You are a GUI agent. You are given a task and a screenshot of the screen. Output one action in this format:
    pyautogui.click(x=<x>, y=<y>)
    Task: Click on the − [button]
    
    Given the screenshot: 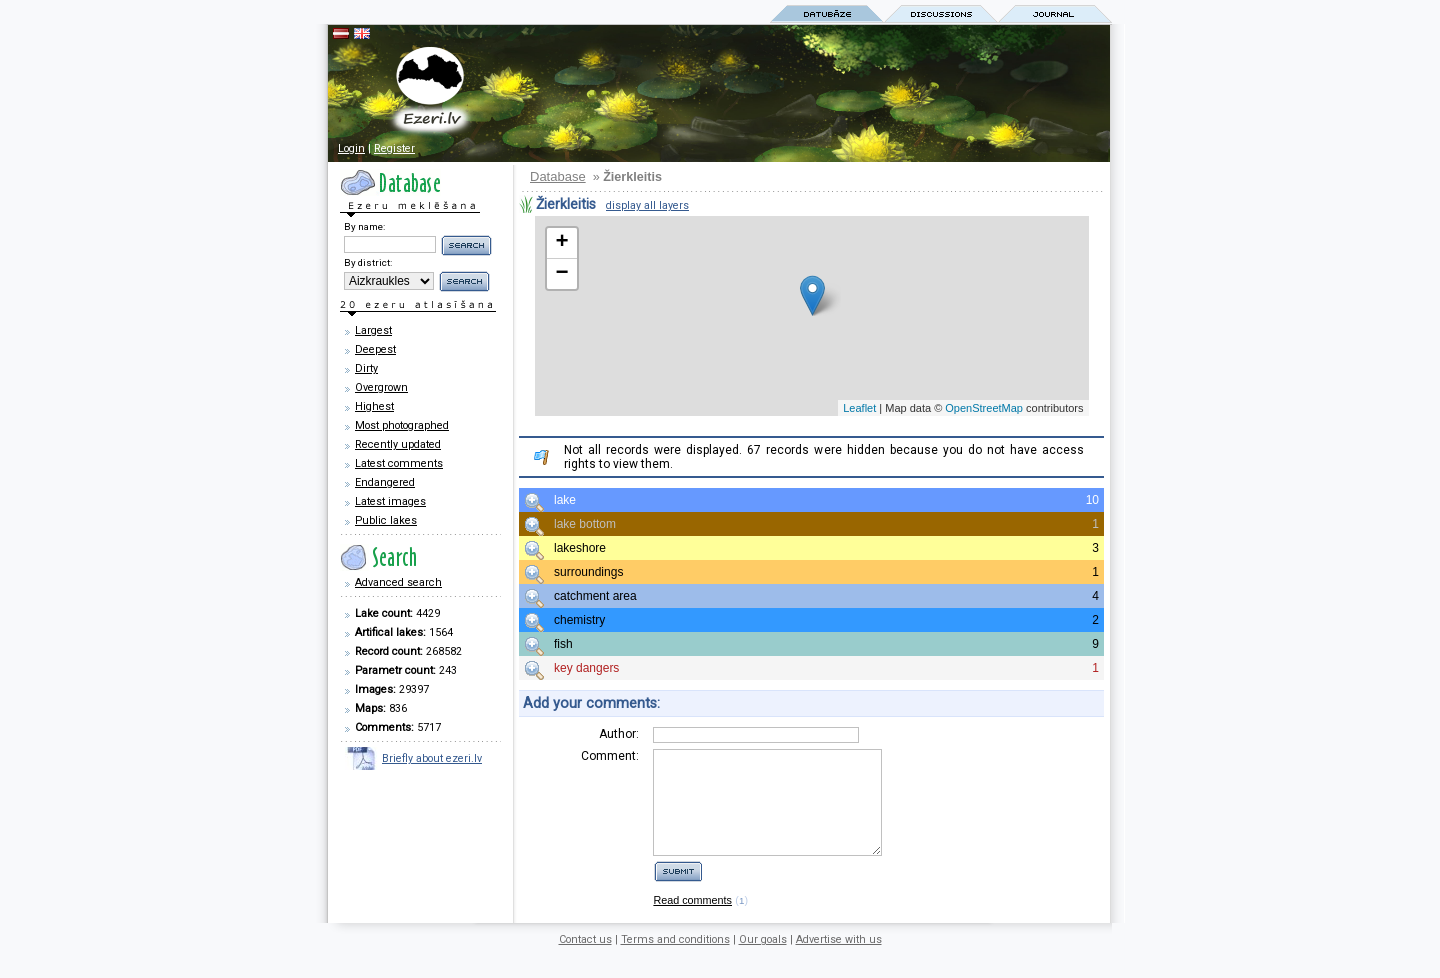 What is the action you would take?
    pyautogui.click(x=561, y=274)
    